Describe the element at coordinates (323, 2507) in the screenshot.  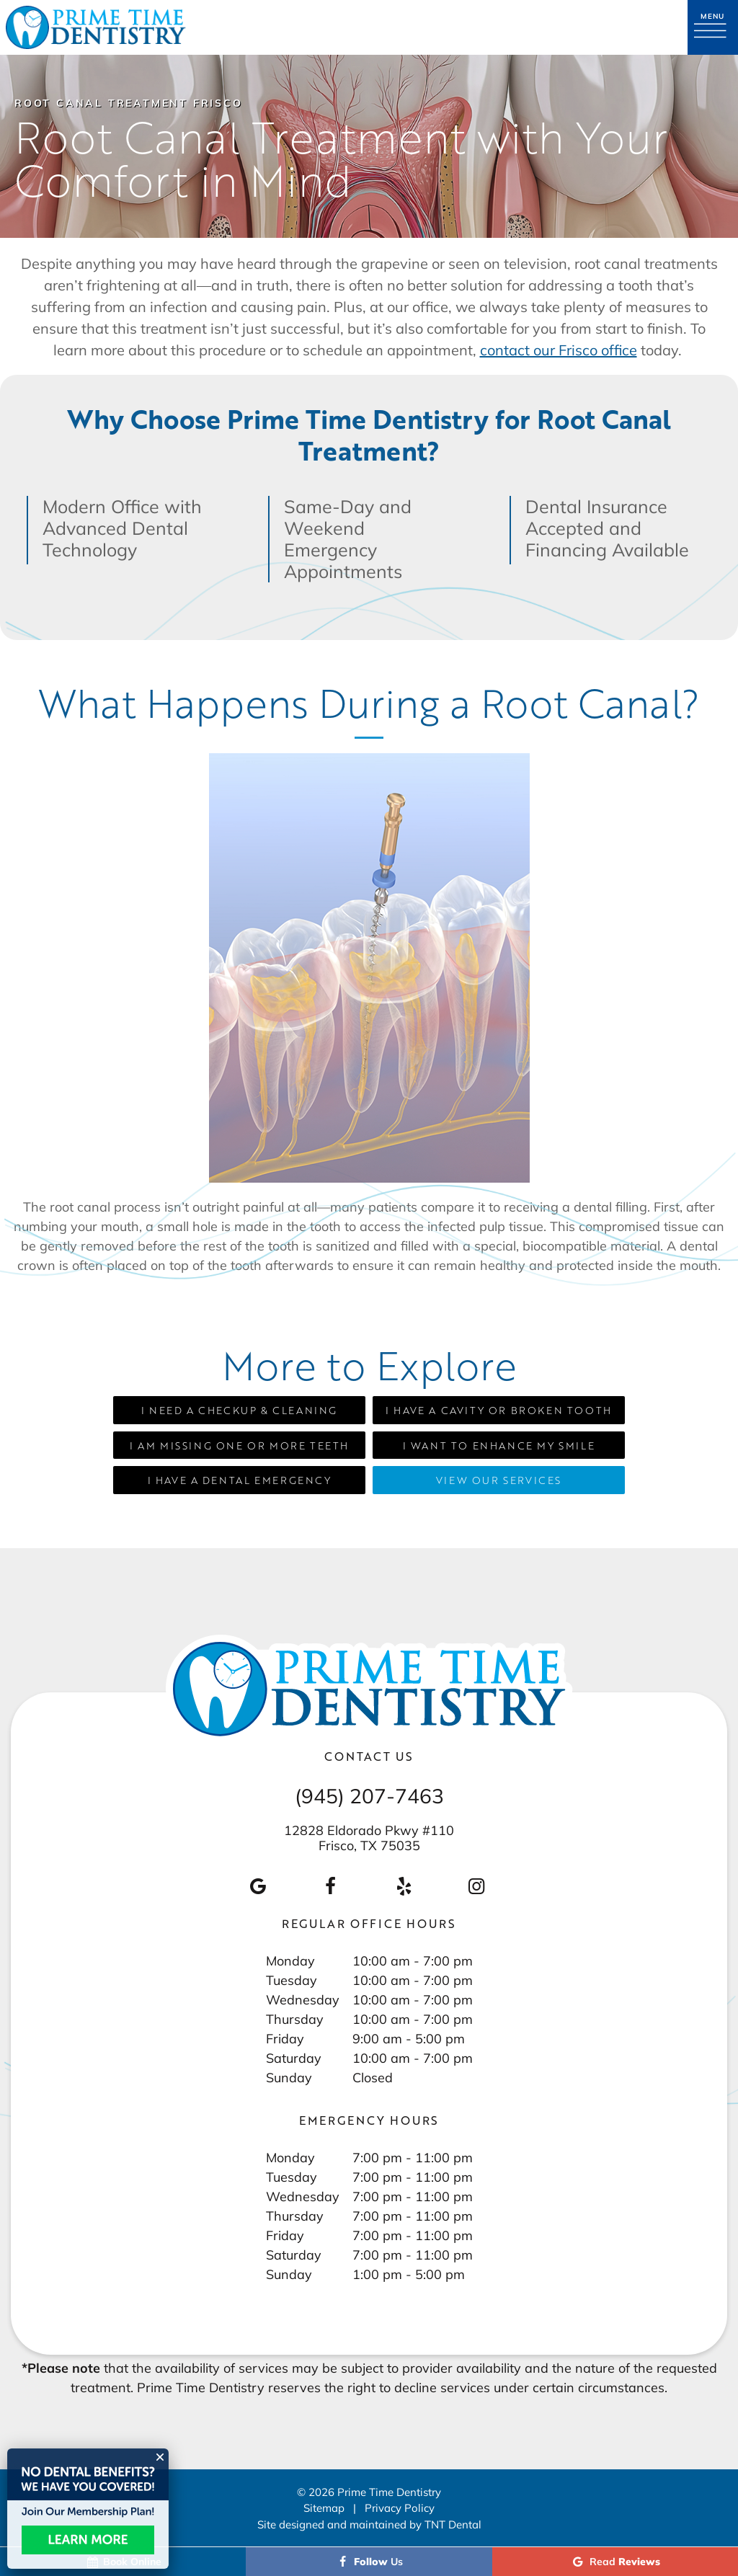
I see `Sitemap` at that location.